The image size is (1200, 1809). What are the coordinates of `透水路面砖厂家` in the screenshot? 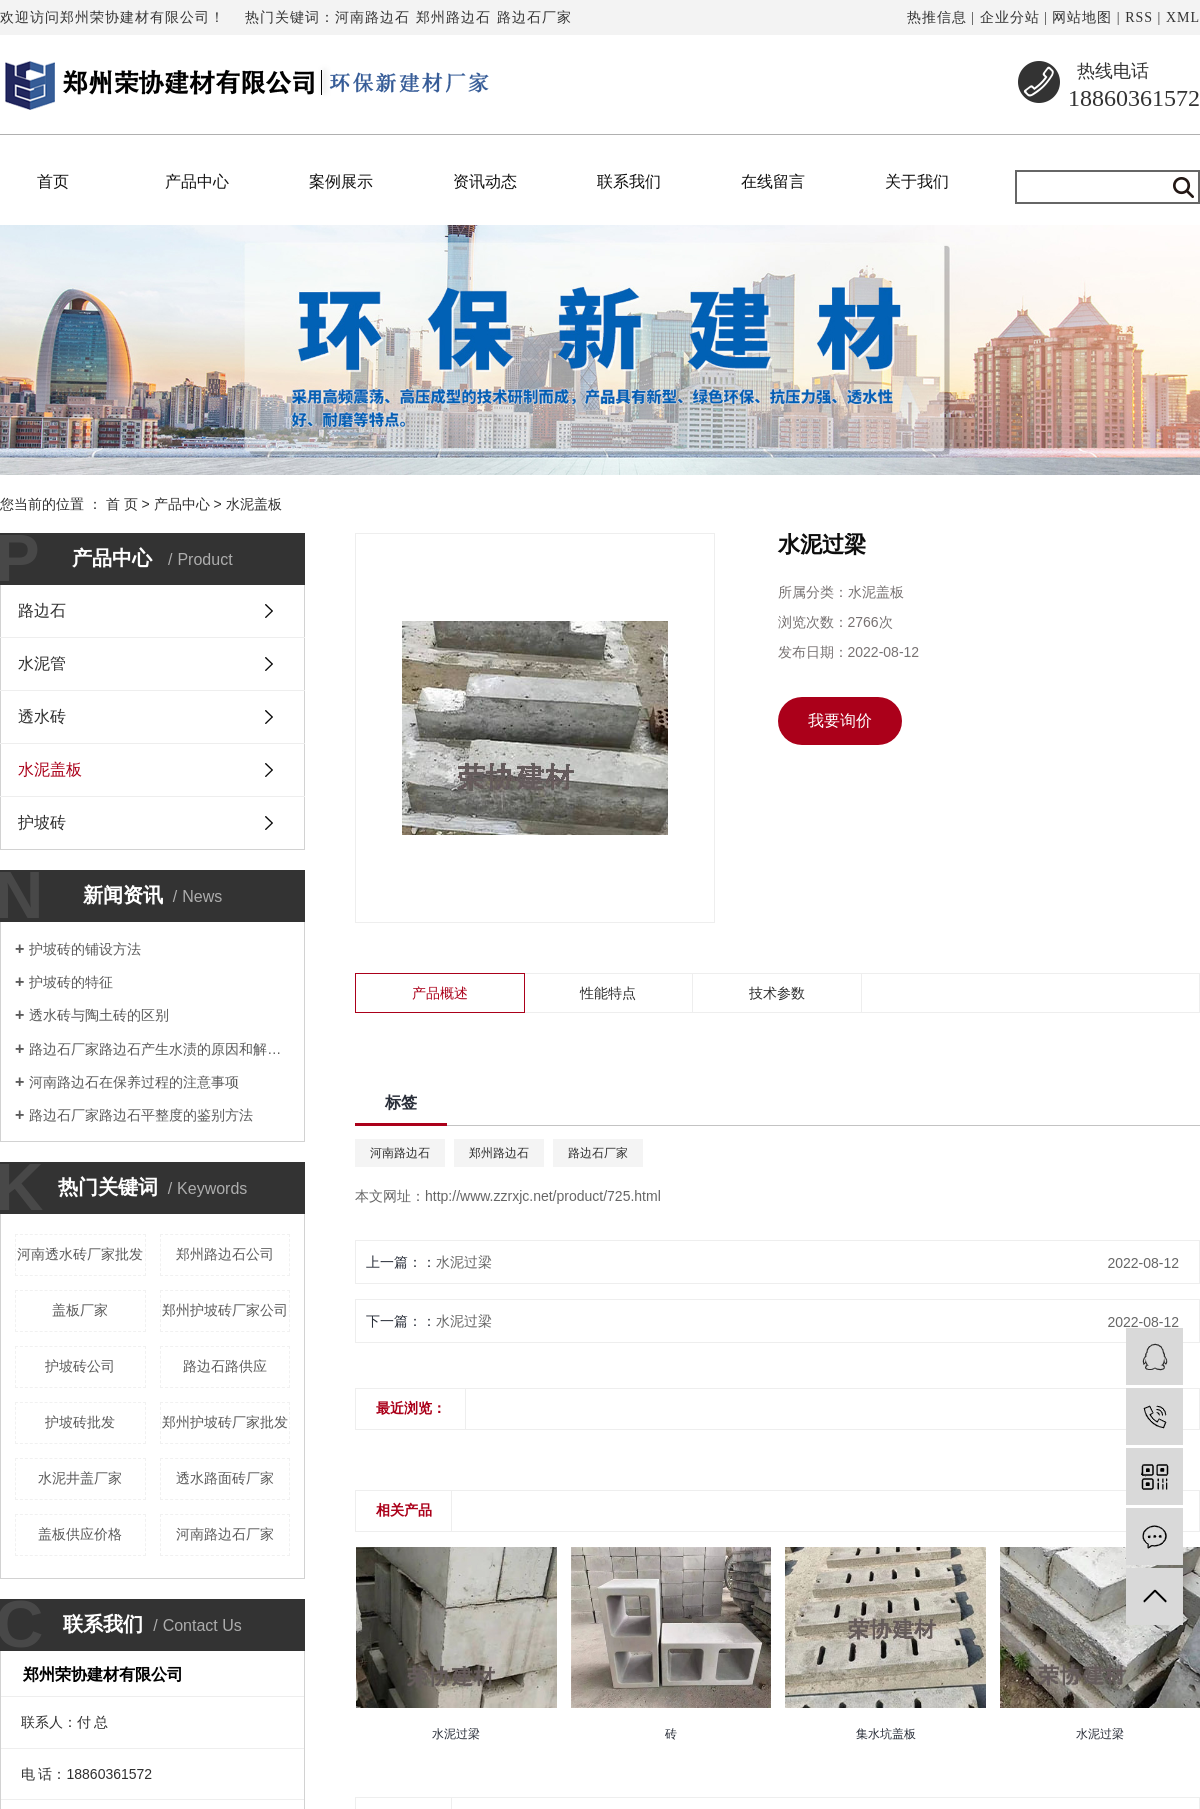 It's located at (225, 1478).